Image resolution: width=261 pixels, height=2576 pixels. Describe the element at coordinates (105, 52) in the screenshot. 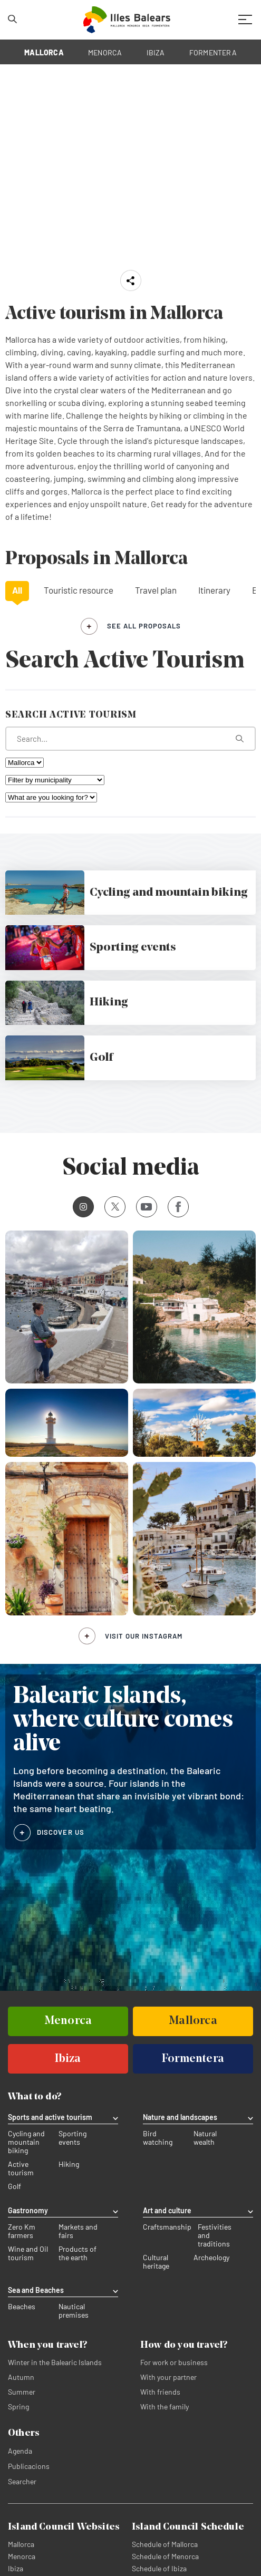

I see `MENORCA` at that location.